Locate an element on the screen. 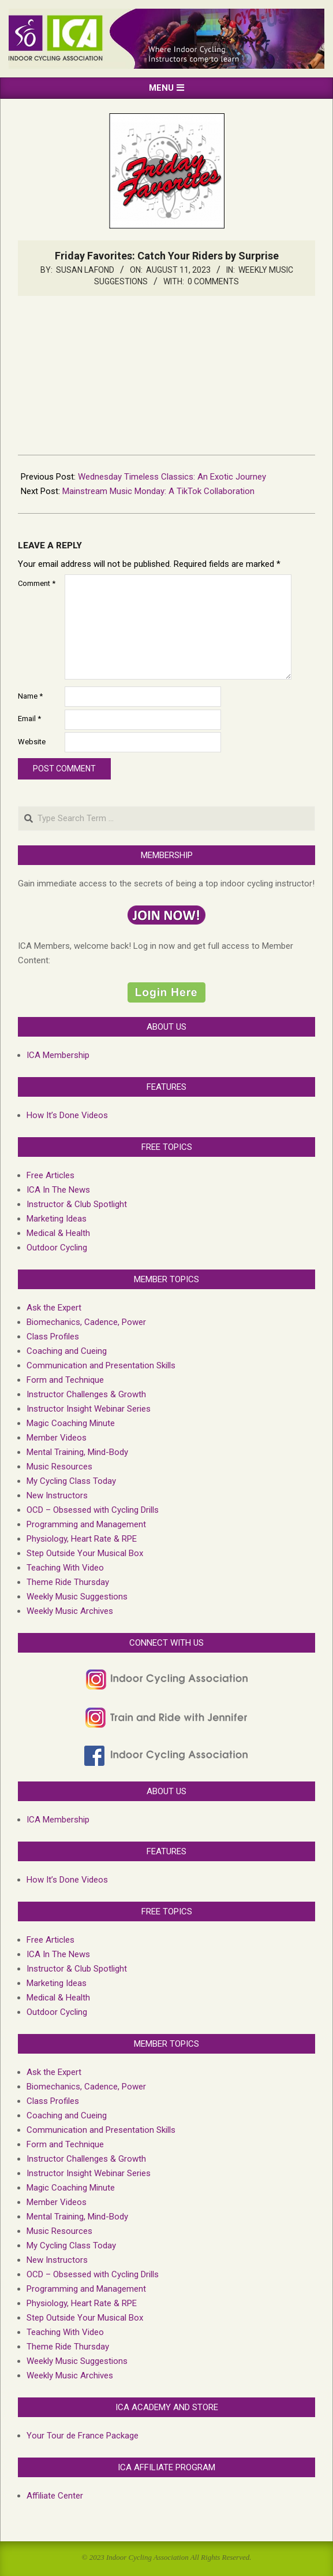 The width and height of the screenshot is (333, 2576). 0 Comments is located at coordinates (213, 281).